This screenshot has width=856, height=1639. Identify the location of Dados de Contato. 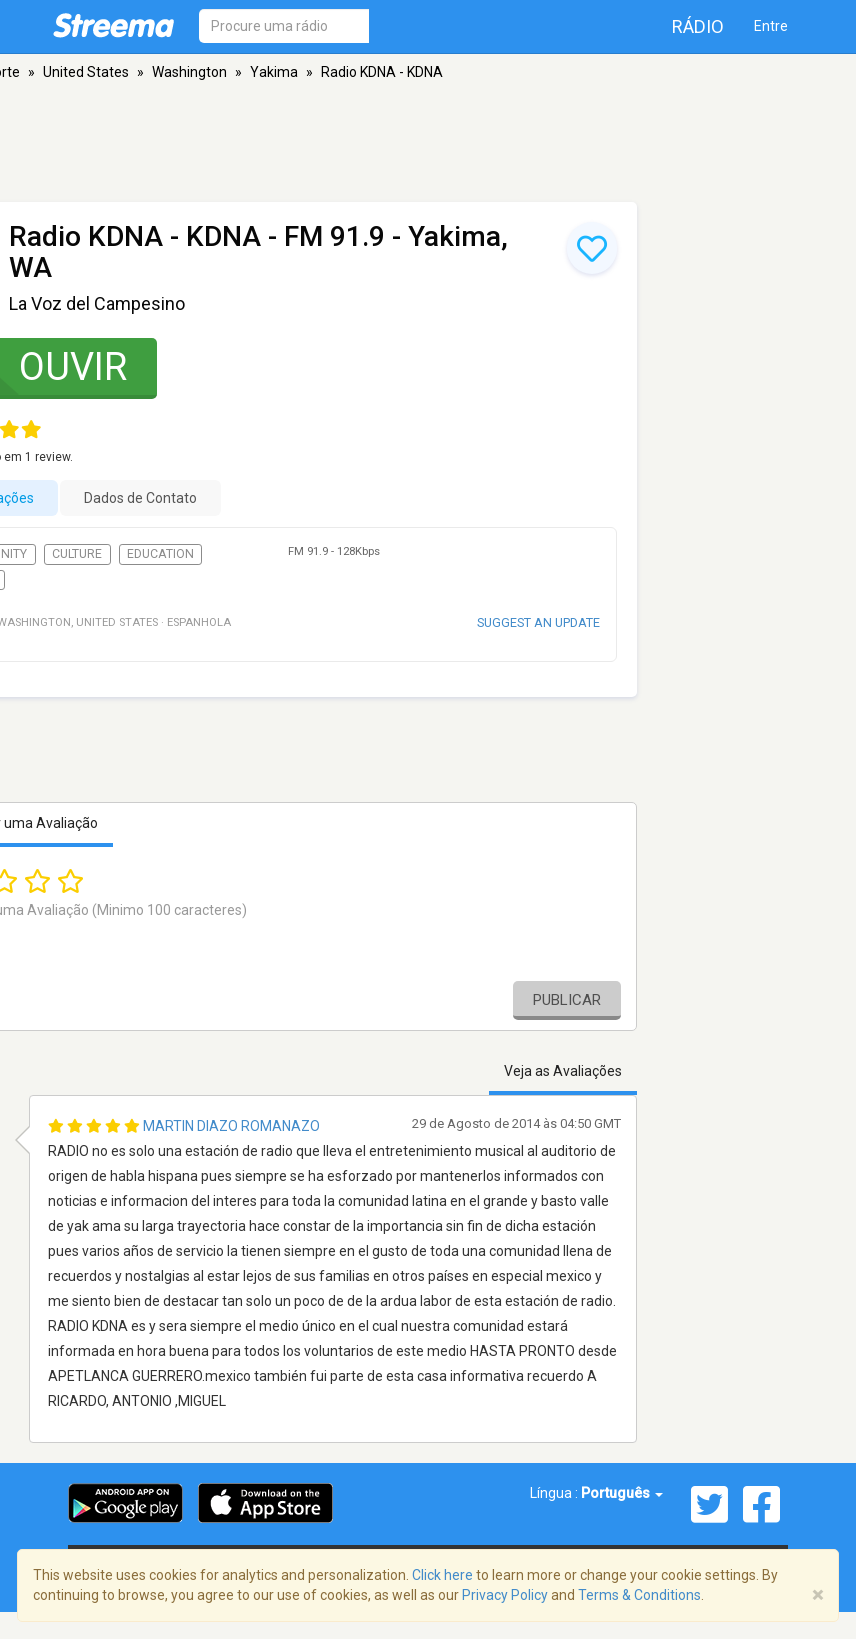
(140, 498).